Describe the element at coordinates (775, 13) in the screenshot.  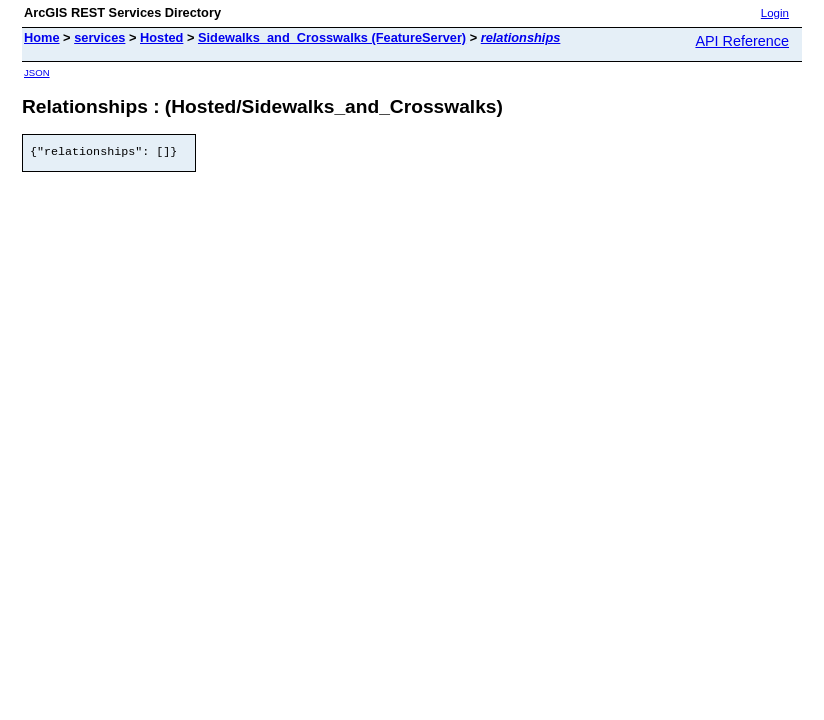
I see `Login` at that location.